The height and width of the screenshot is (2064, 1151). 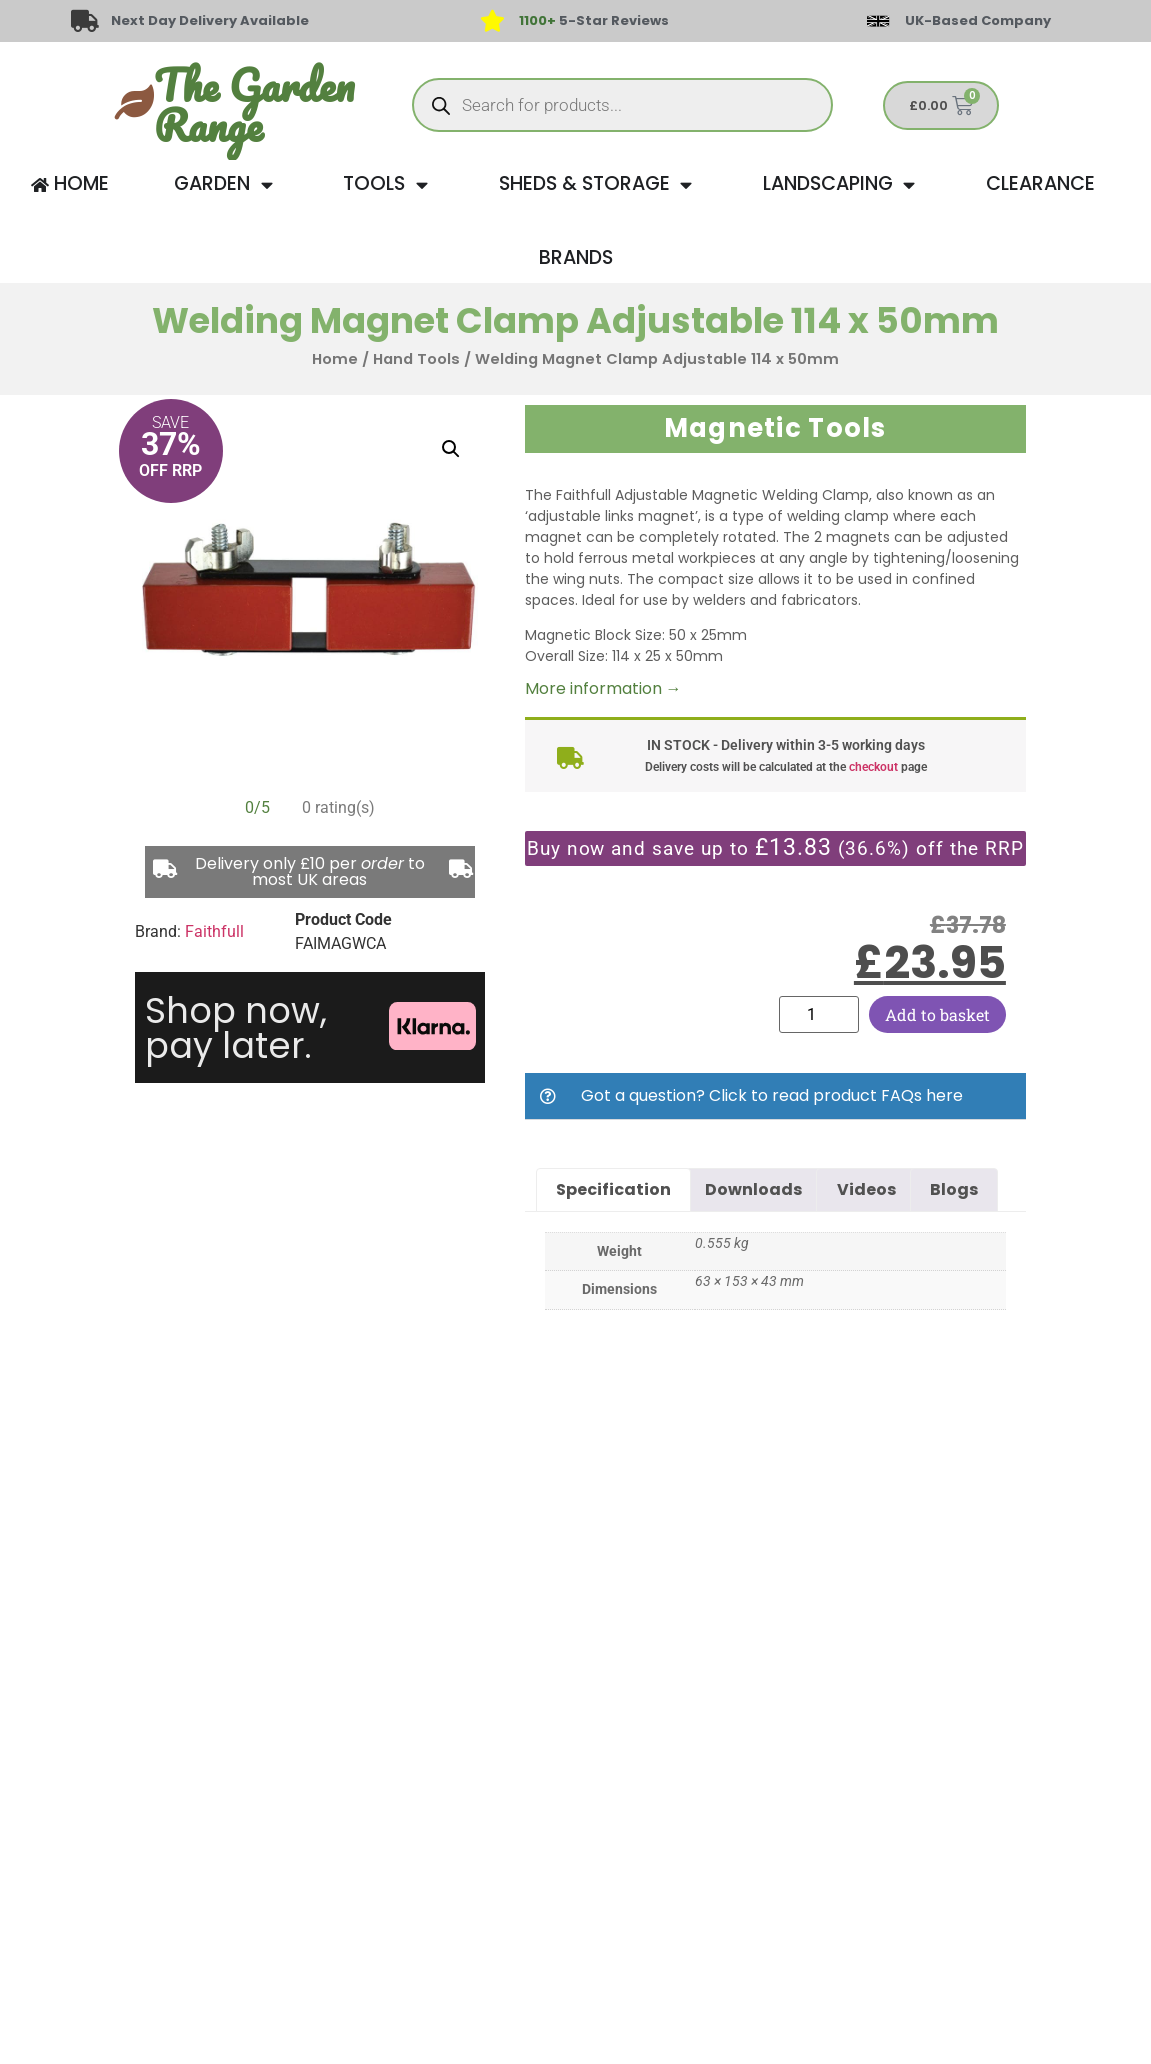 What do you see at coordinates (335, 359) in the screenshot?
I see `Home` at bounding box center [335, 359].